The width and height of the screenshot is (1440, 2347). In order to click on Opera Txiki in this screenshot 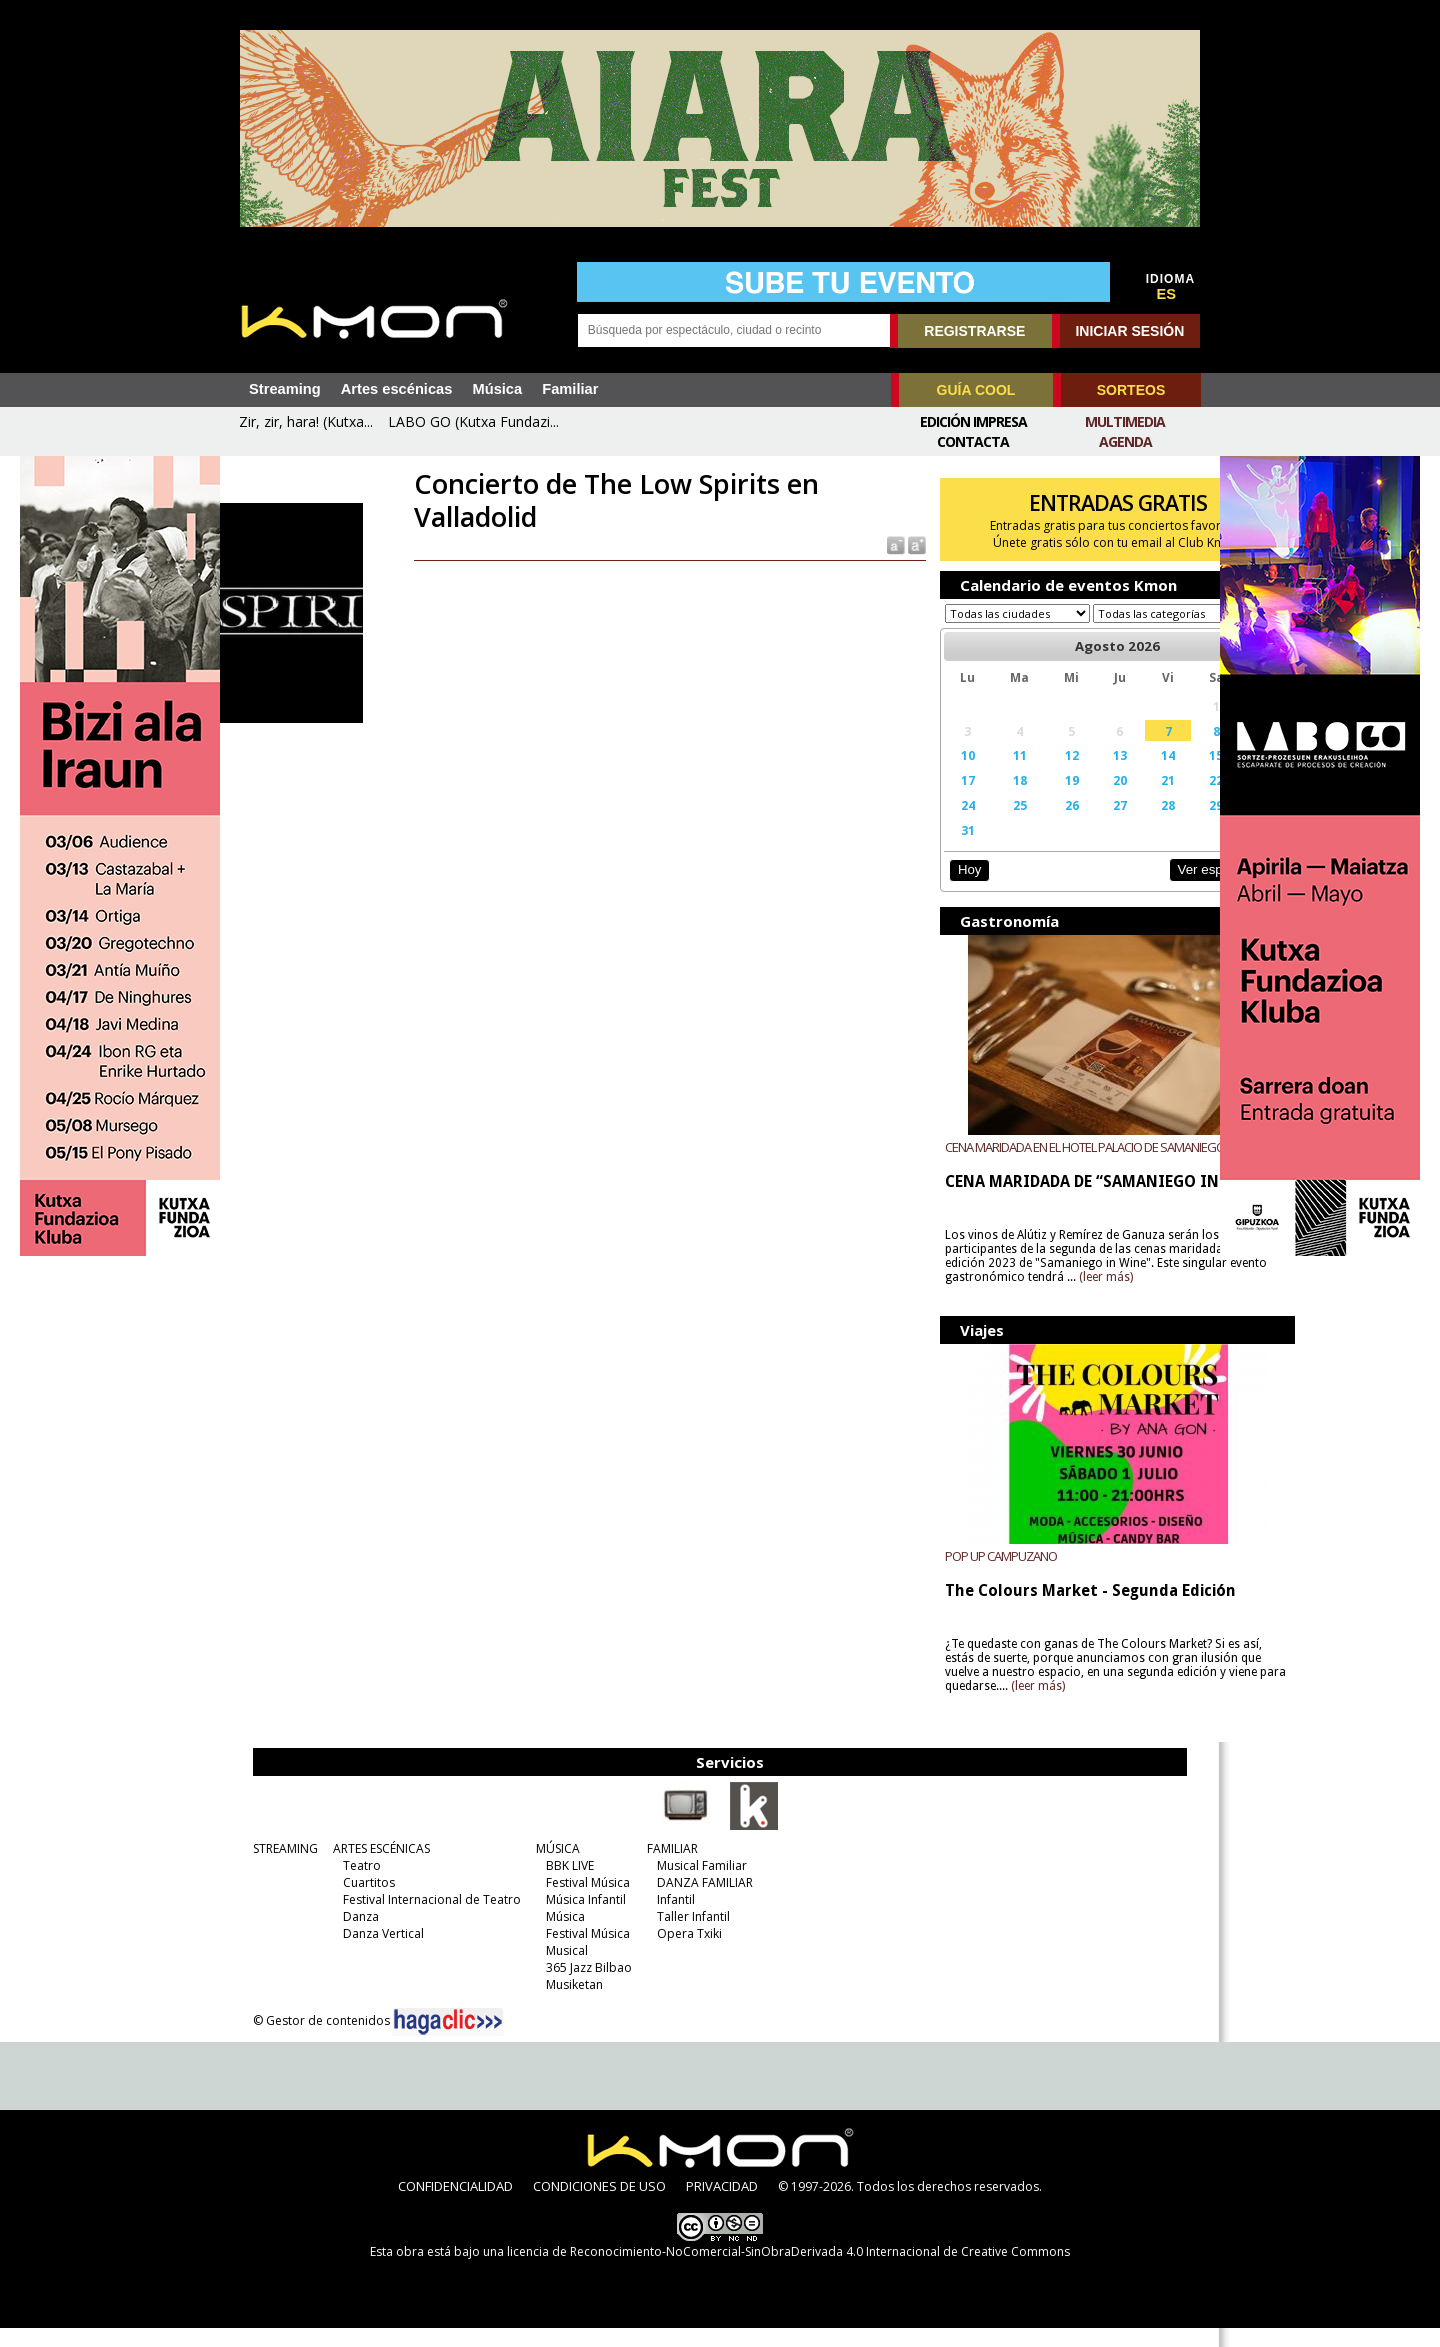, I will do `click(670, 1952)`.